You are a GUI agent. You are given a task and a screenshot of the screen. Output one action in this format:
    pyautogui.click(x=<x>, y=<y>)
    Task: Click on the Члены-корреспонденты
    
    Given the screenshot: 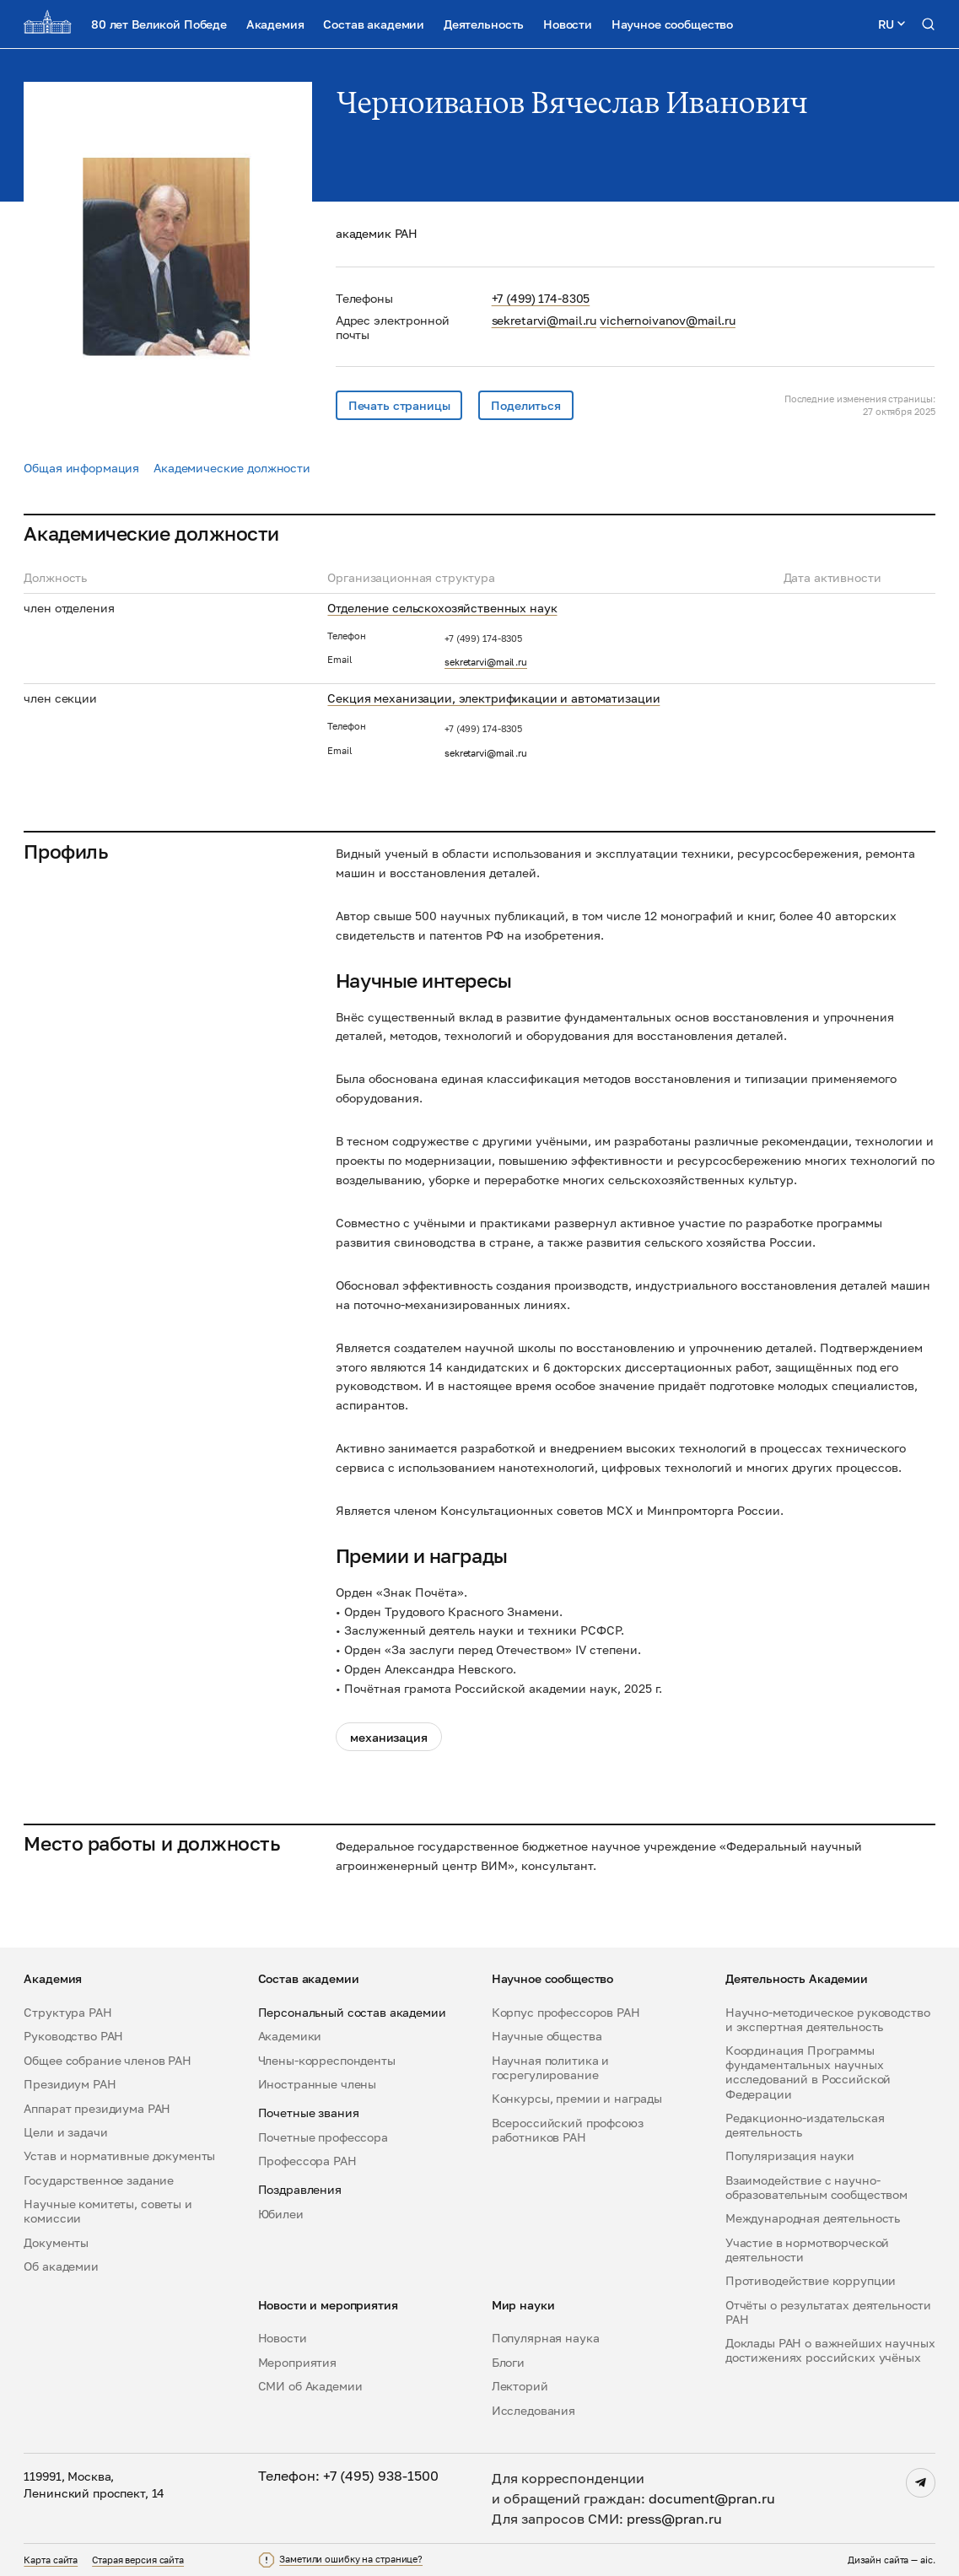 What is the action you would take?
    pyautogui.click(x=327, y=2060)
    